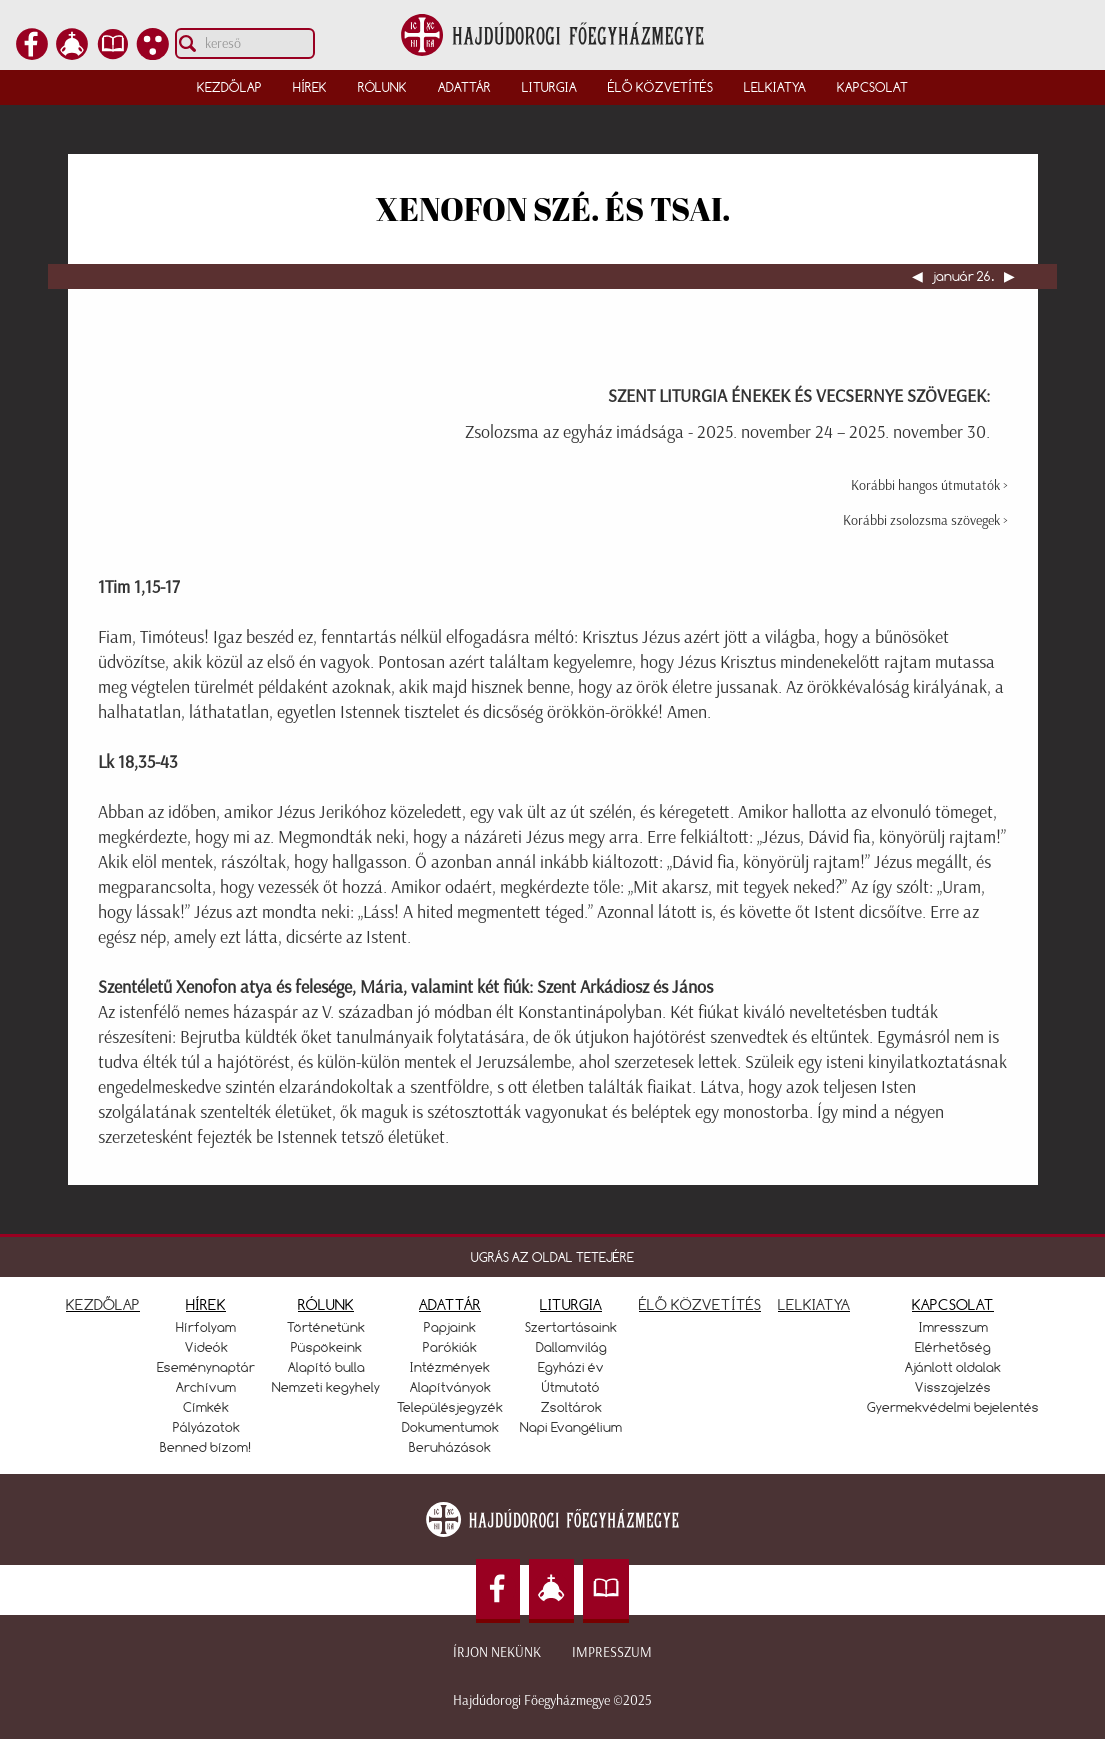  Describe the element at coordinates (571, 1367) in the screenshot. I see `Egyházi év` at that location.